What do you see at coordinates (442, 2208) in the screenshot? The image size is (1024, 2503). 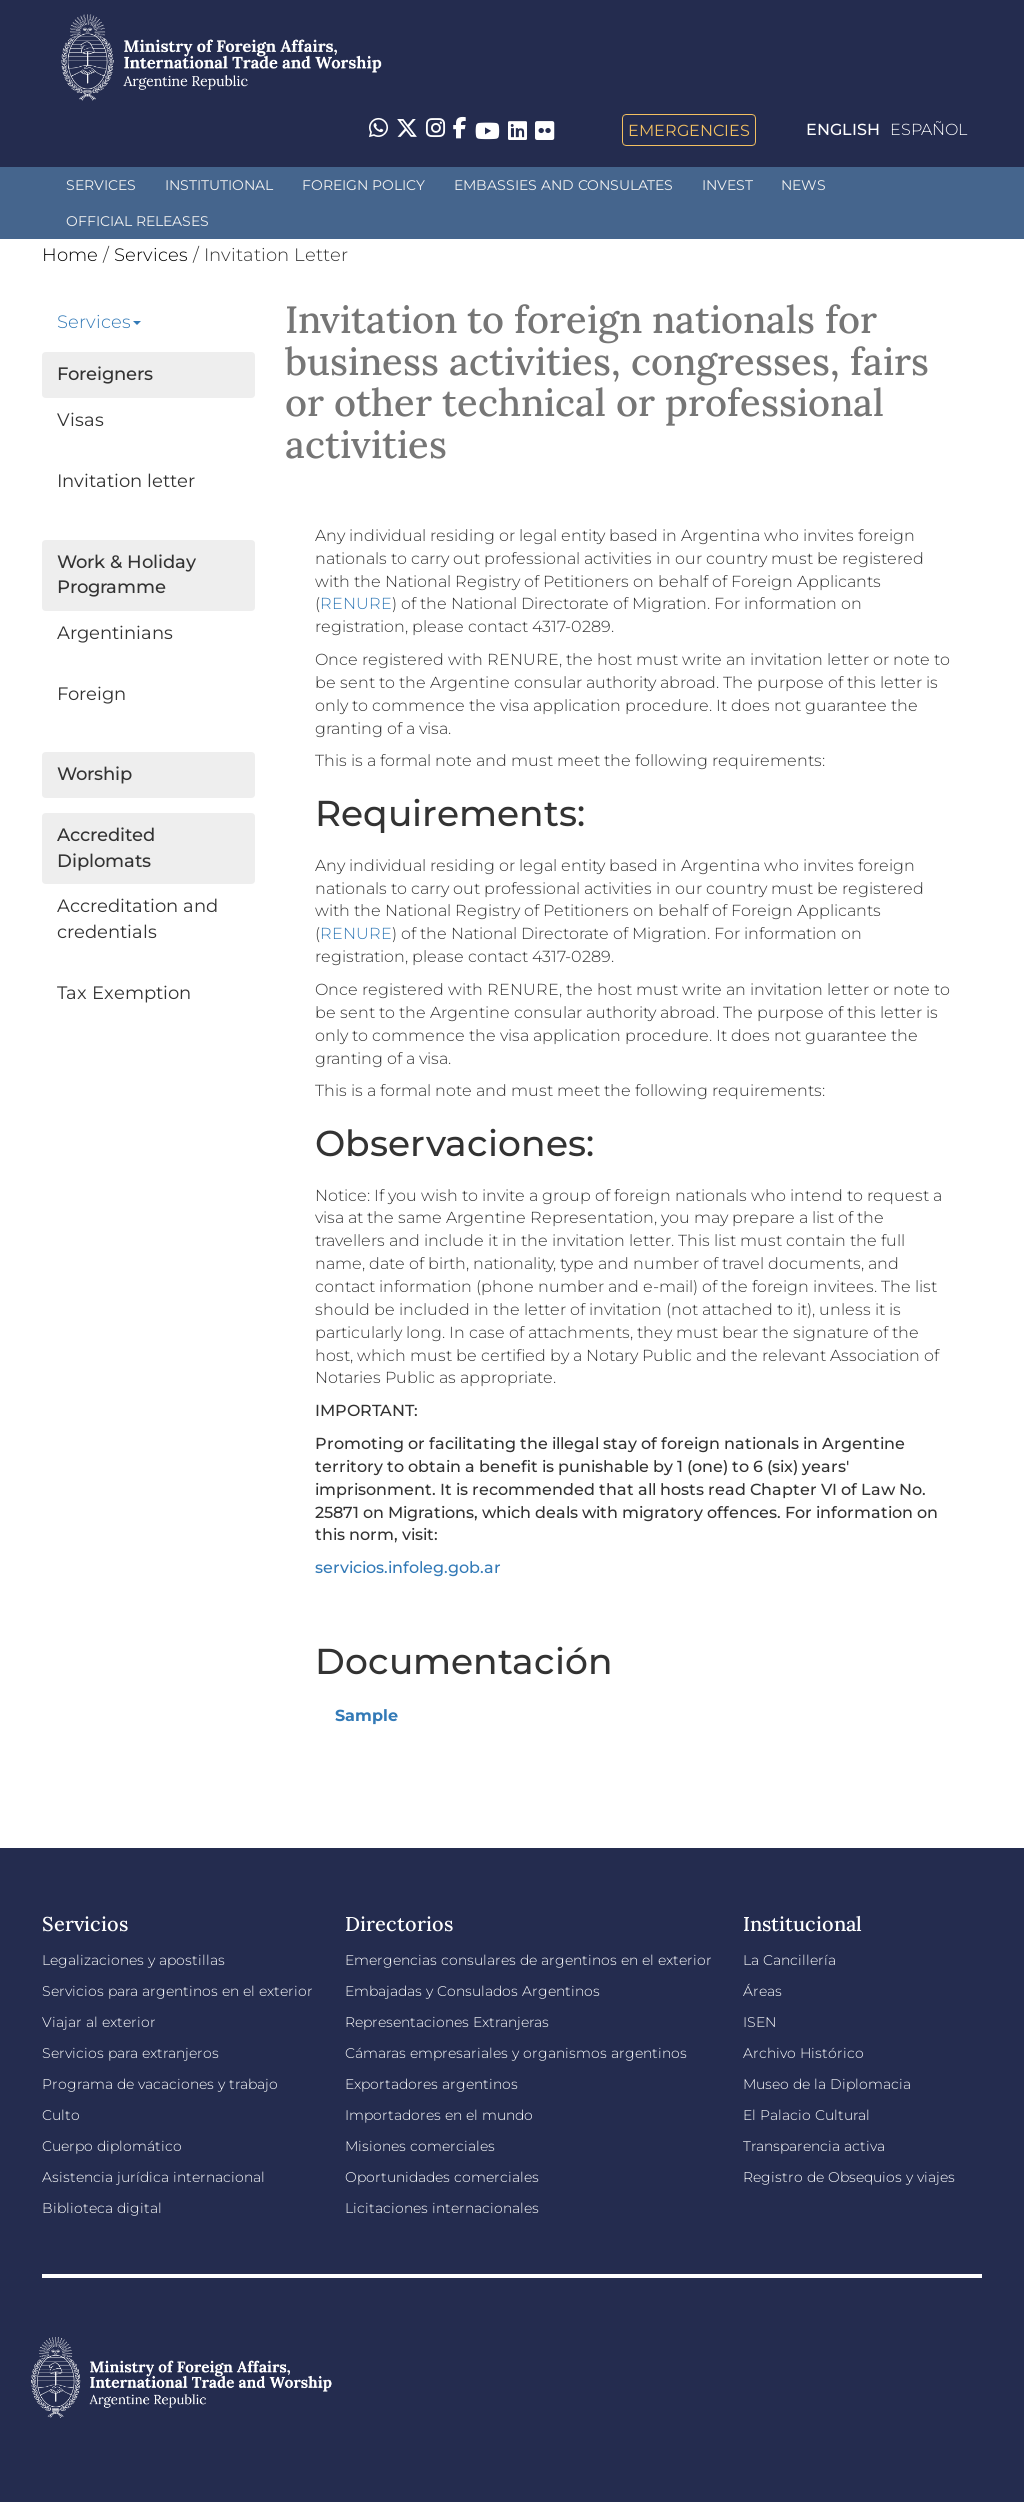 I see `Licitaciones internacionales` at bounding box center [442, 2208].